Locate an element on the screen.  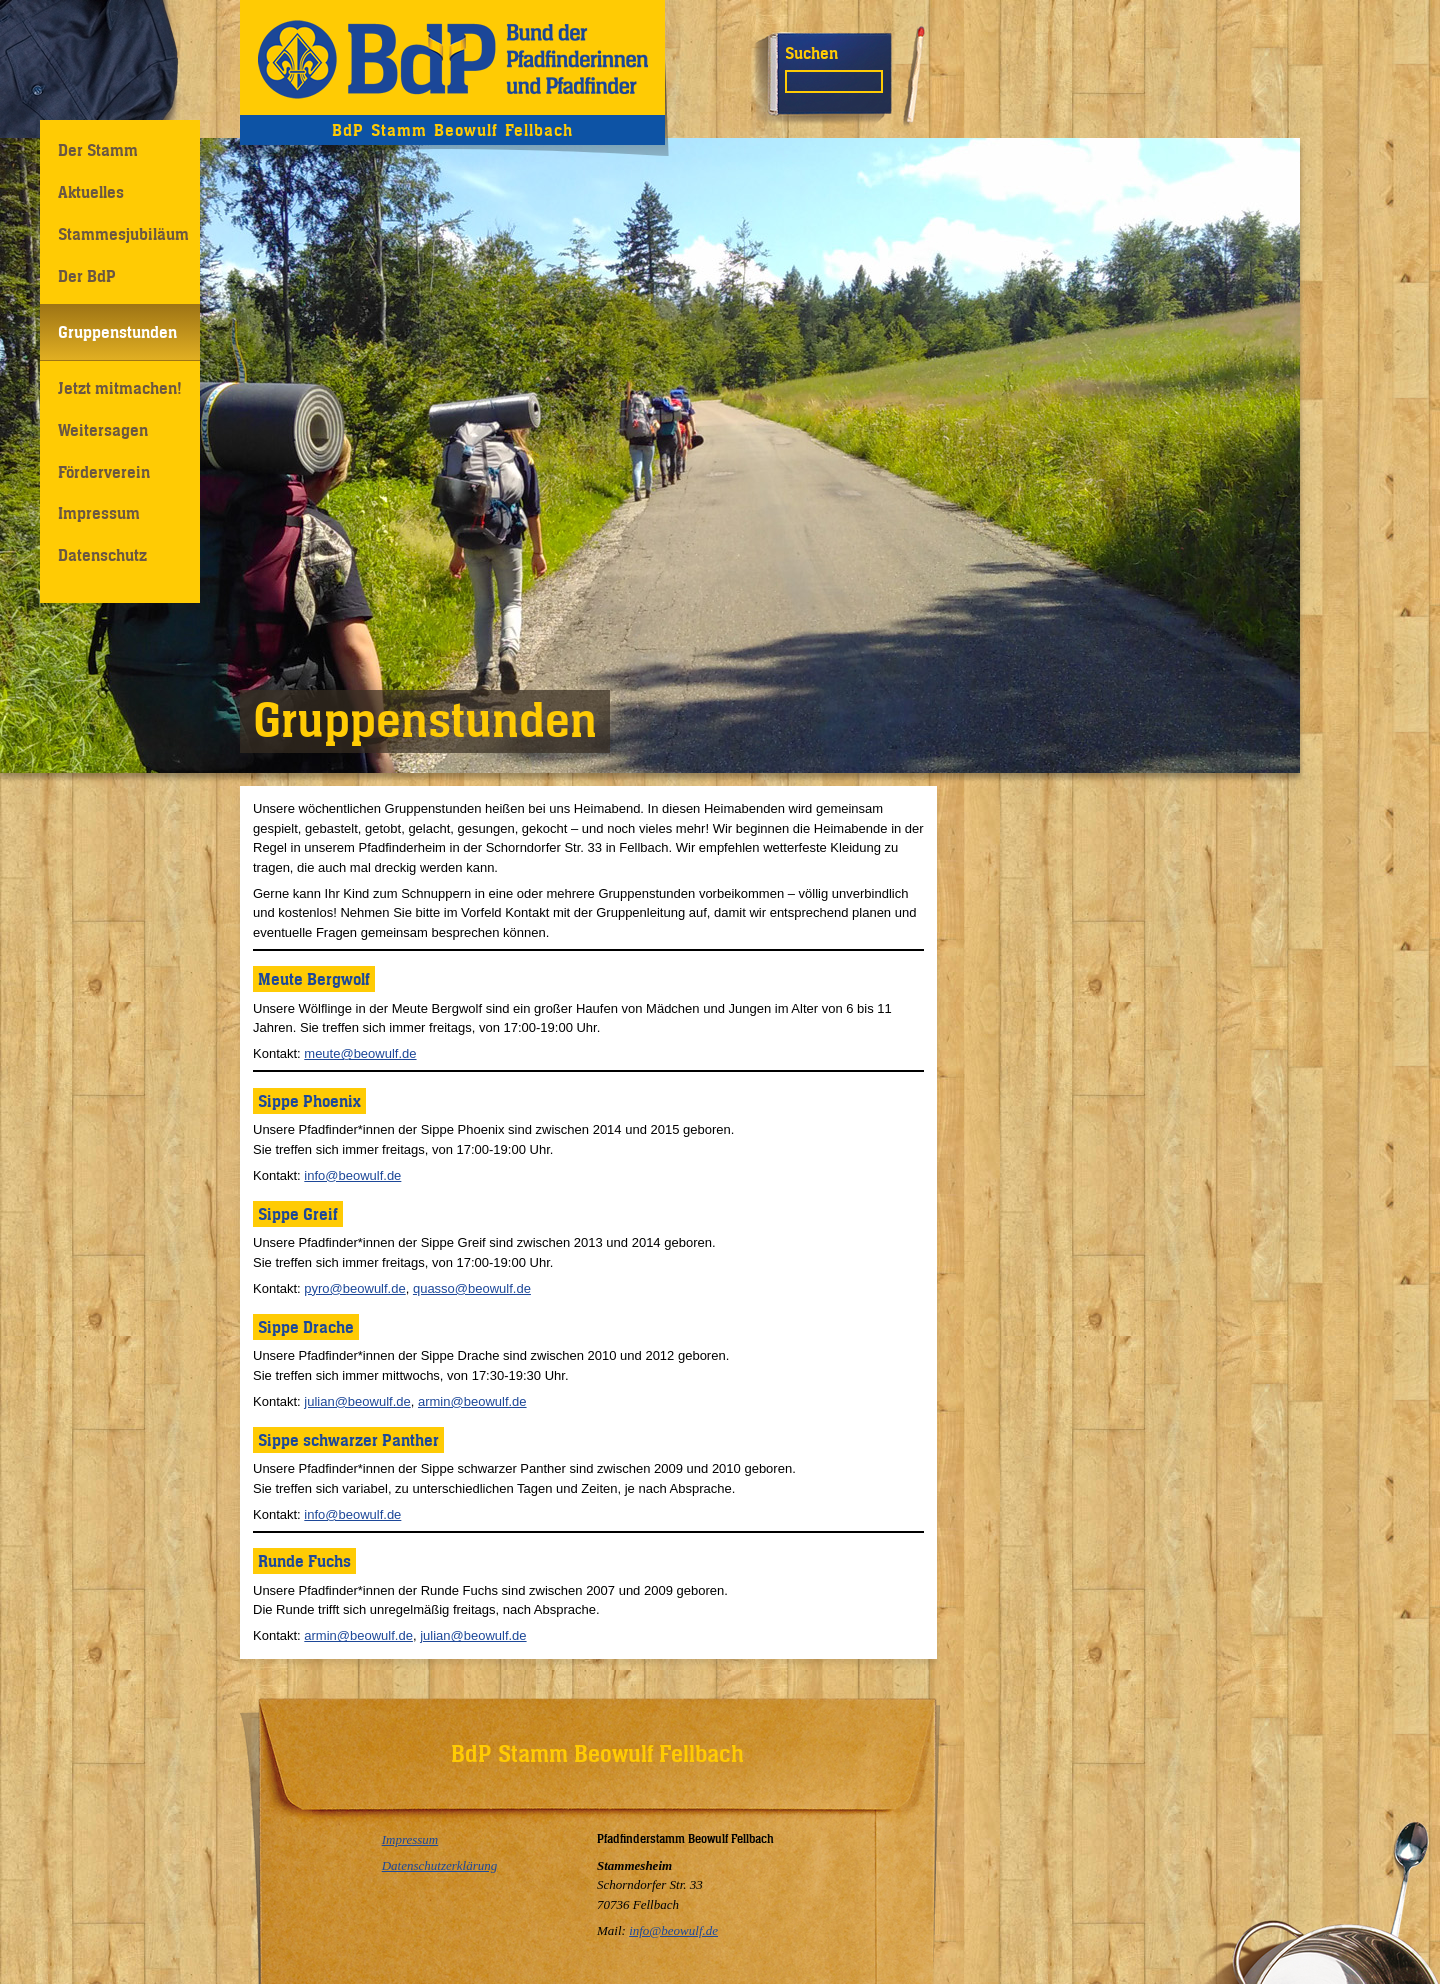
Datenschutz is located at coordinates (102, 555).